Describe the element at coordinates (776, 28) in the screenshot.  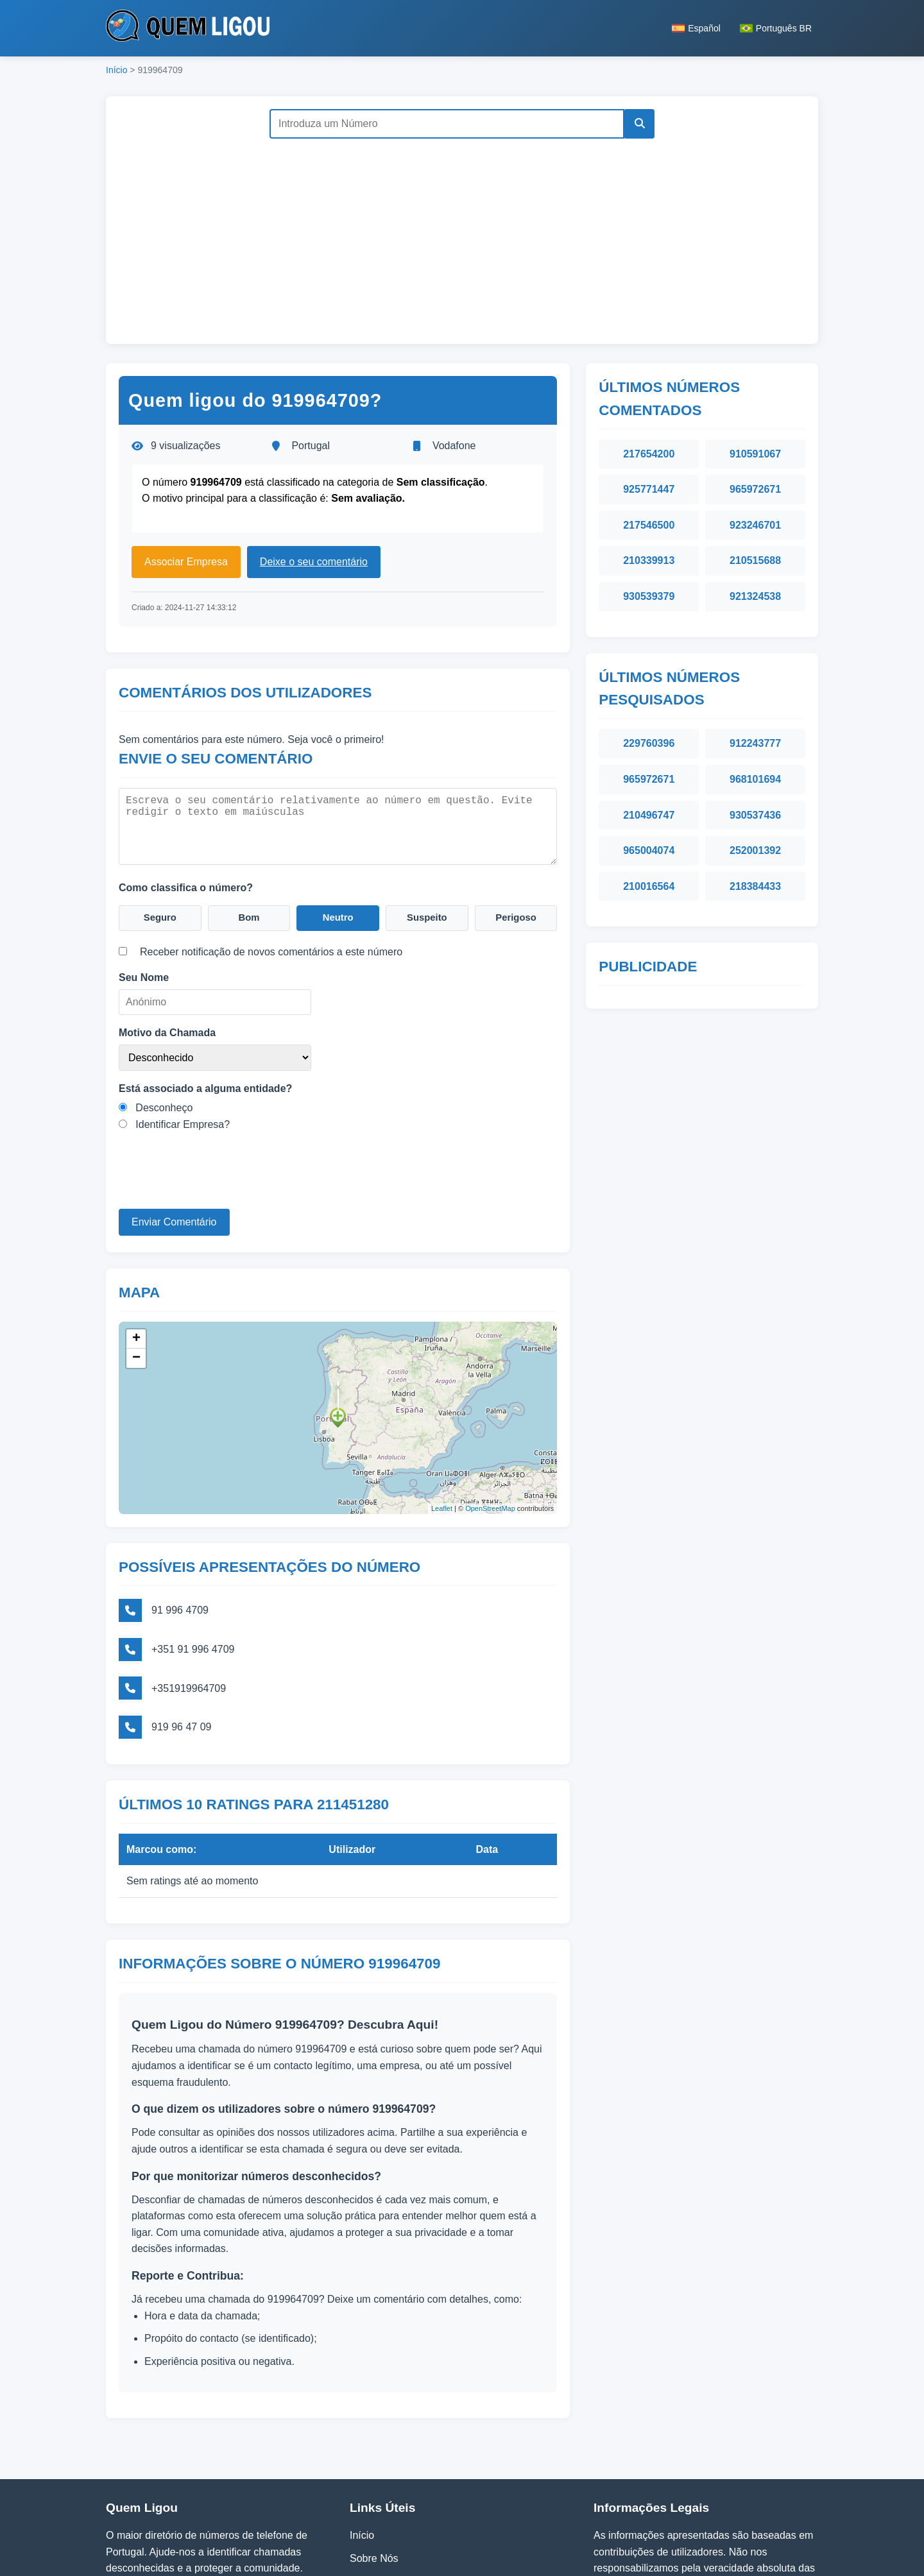
I see `Português BR` at that location.